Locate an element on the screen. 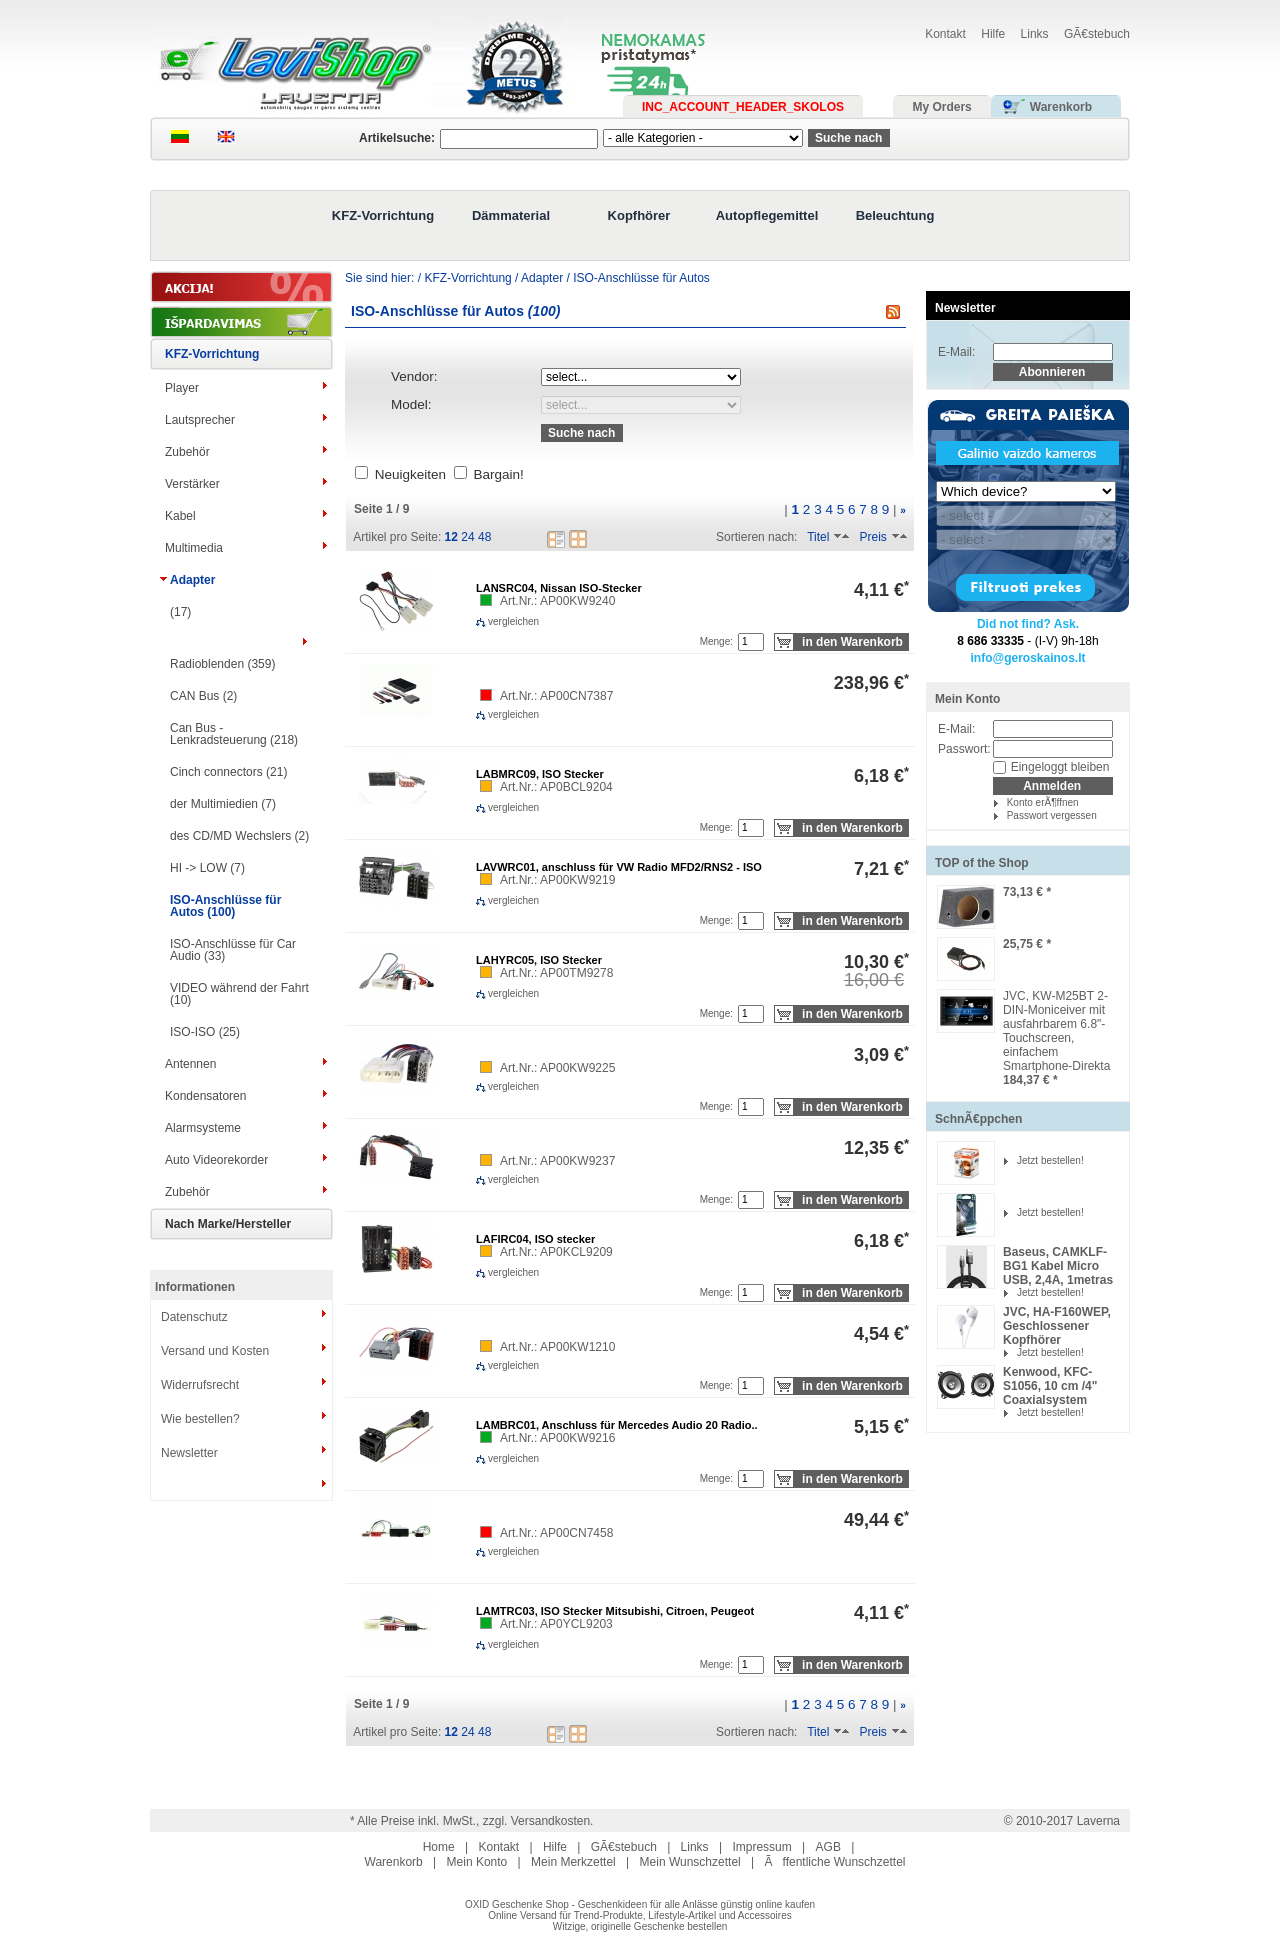 Image resolution: width=1280 pixels, height=1937 pixels. Player is located at coordinates (182, 388).